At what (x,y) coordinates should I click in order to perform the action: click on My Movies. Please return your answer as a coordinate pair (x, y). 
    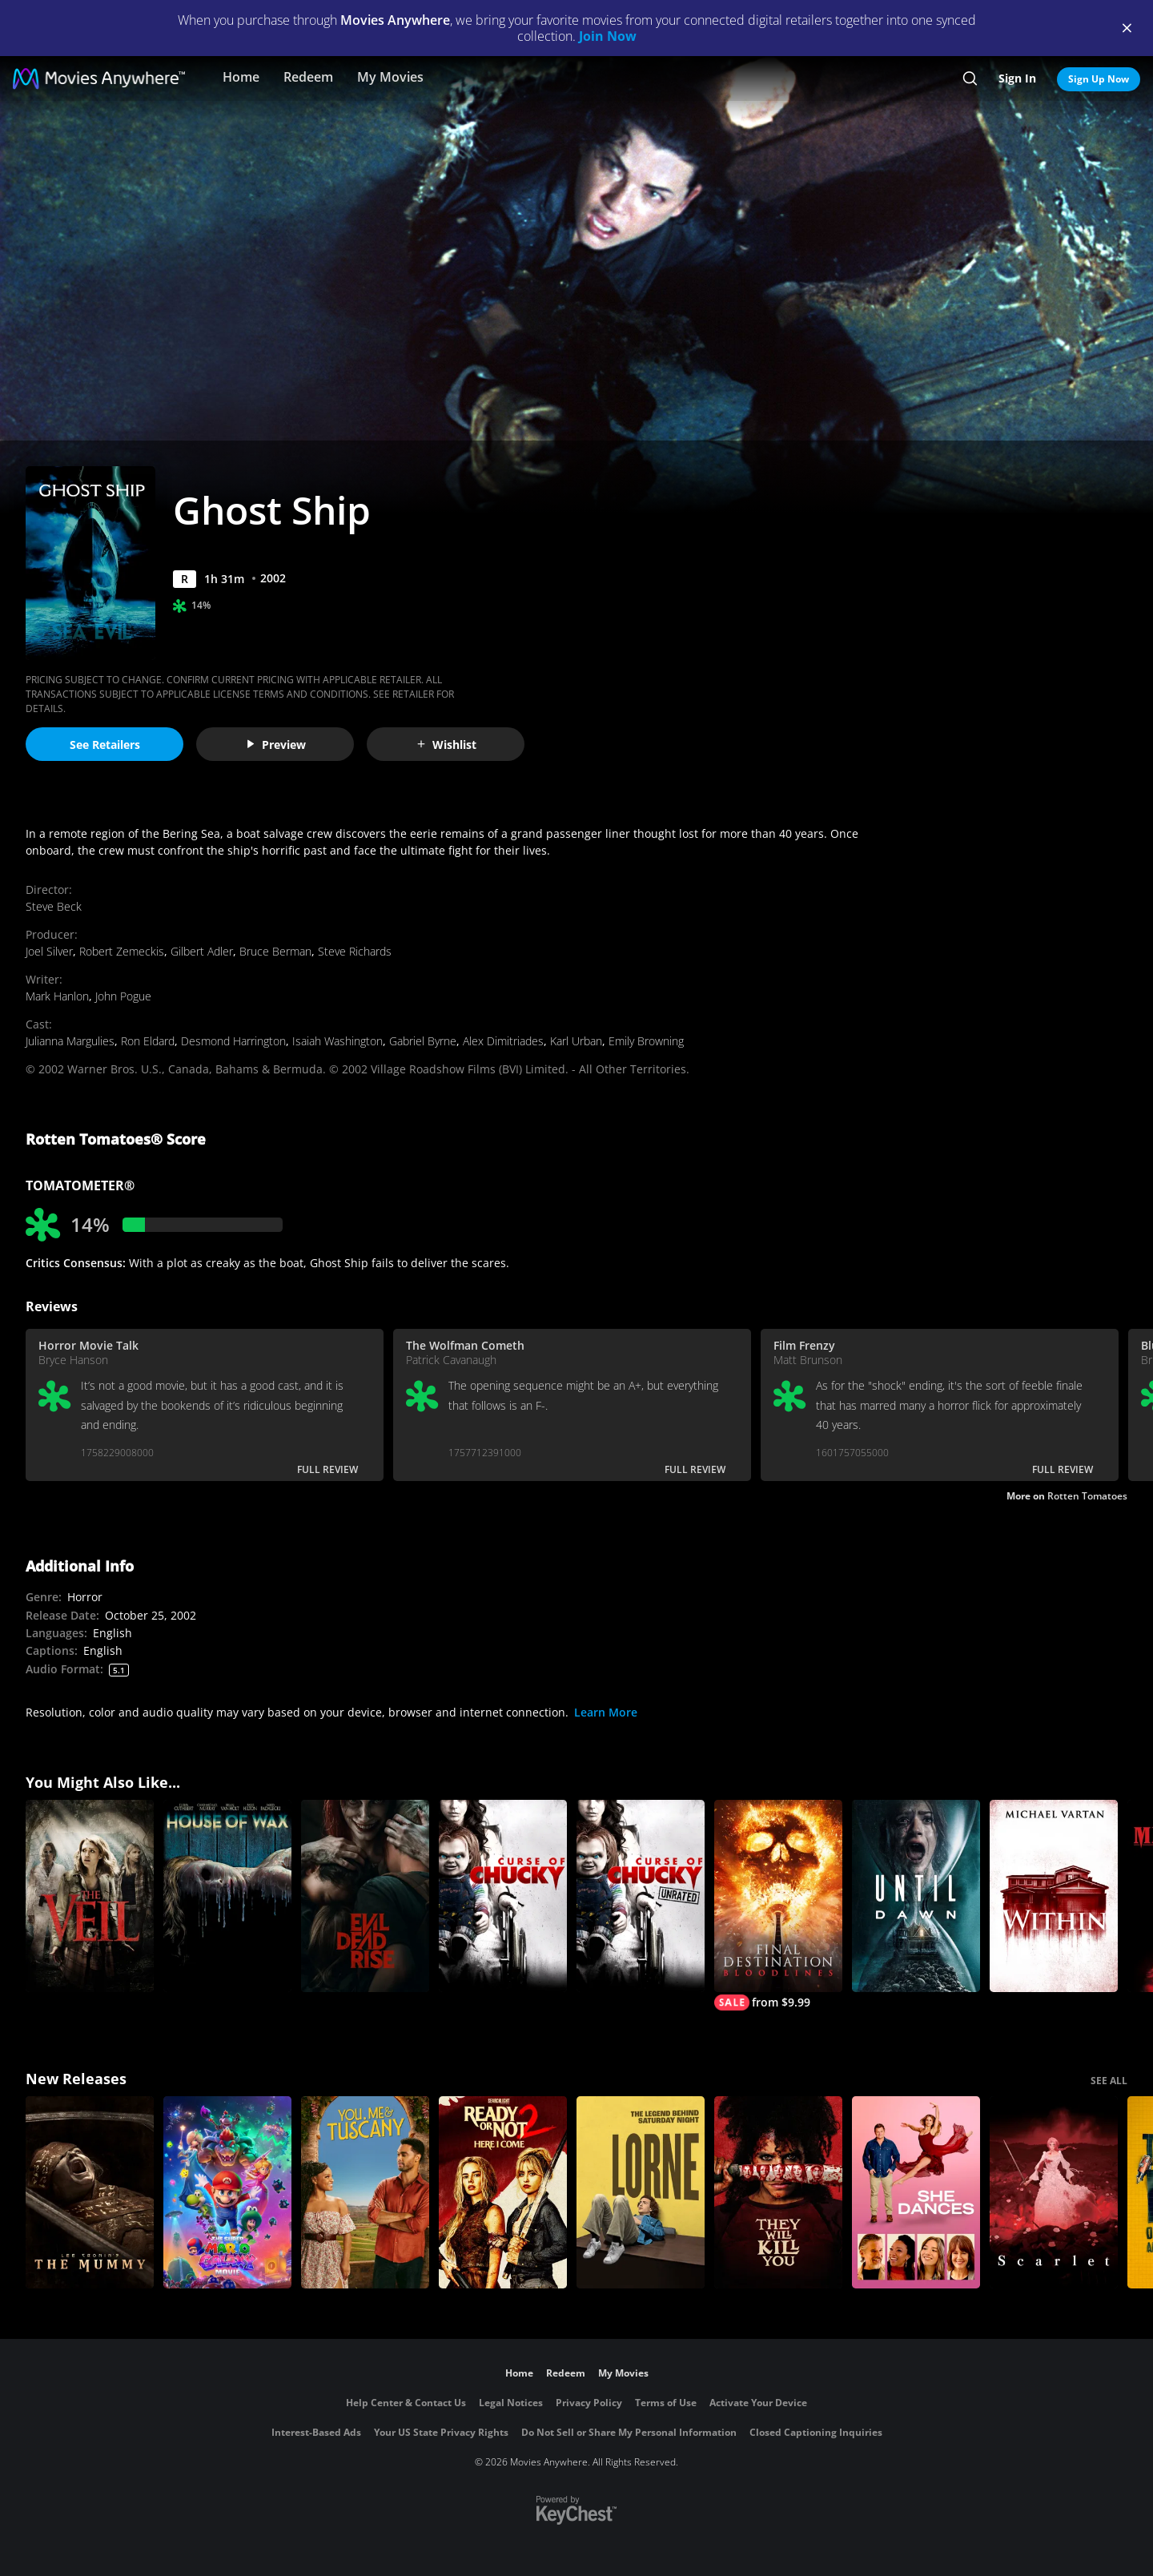
    Looking at the image, I should click on (390, 77).